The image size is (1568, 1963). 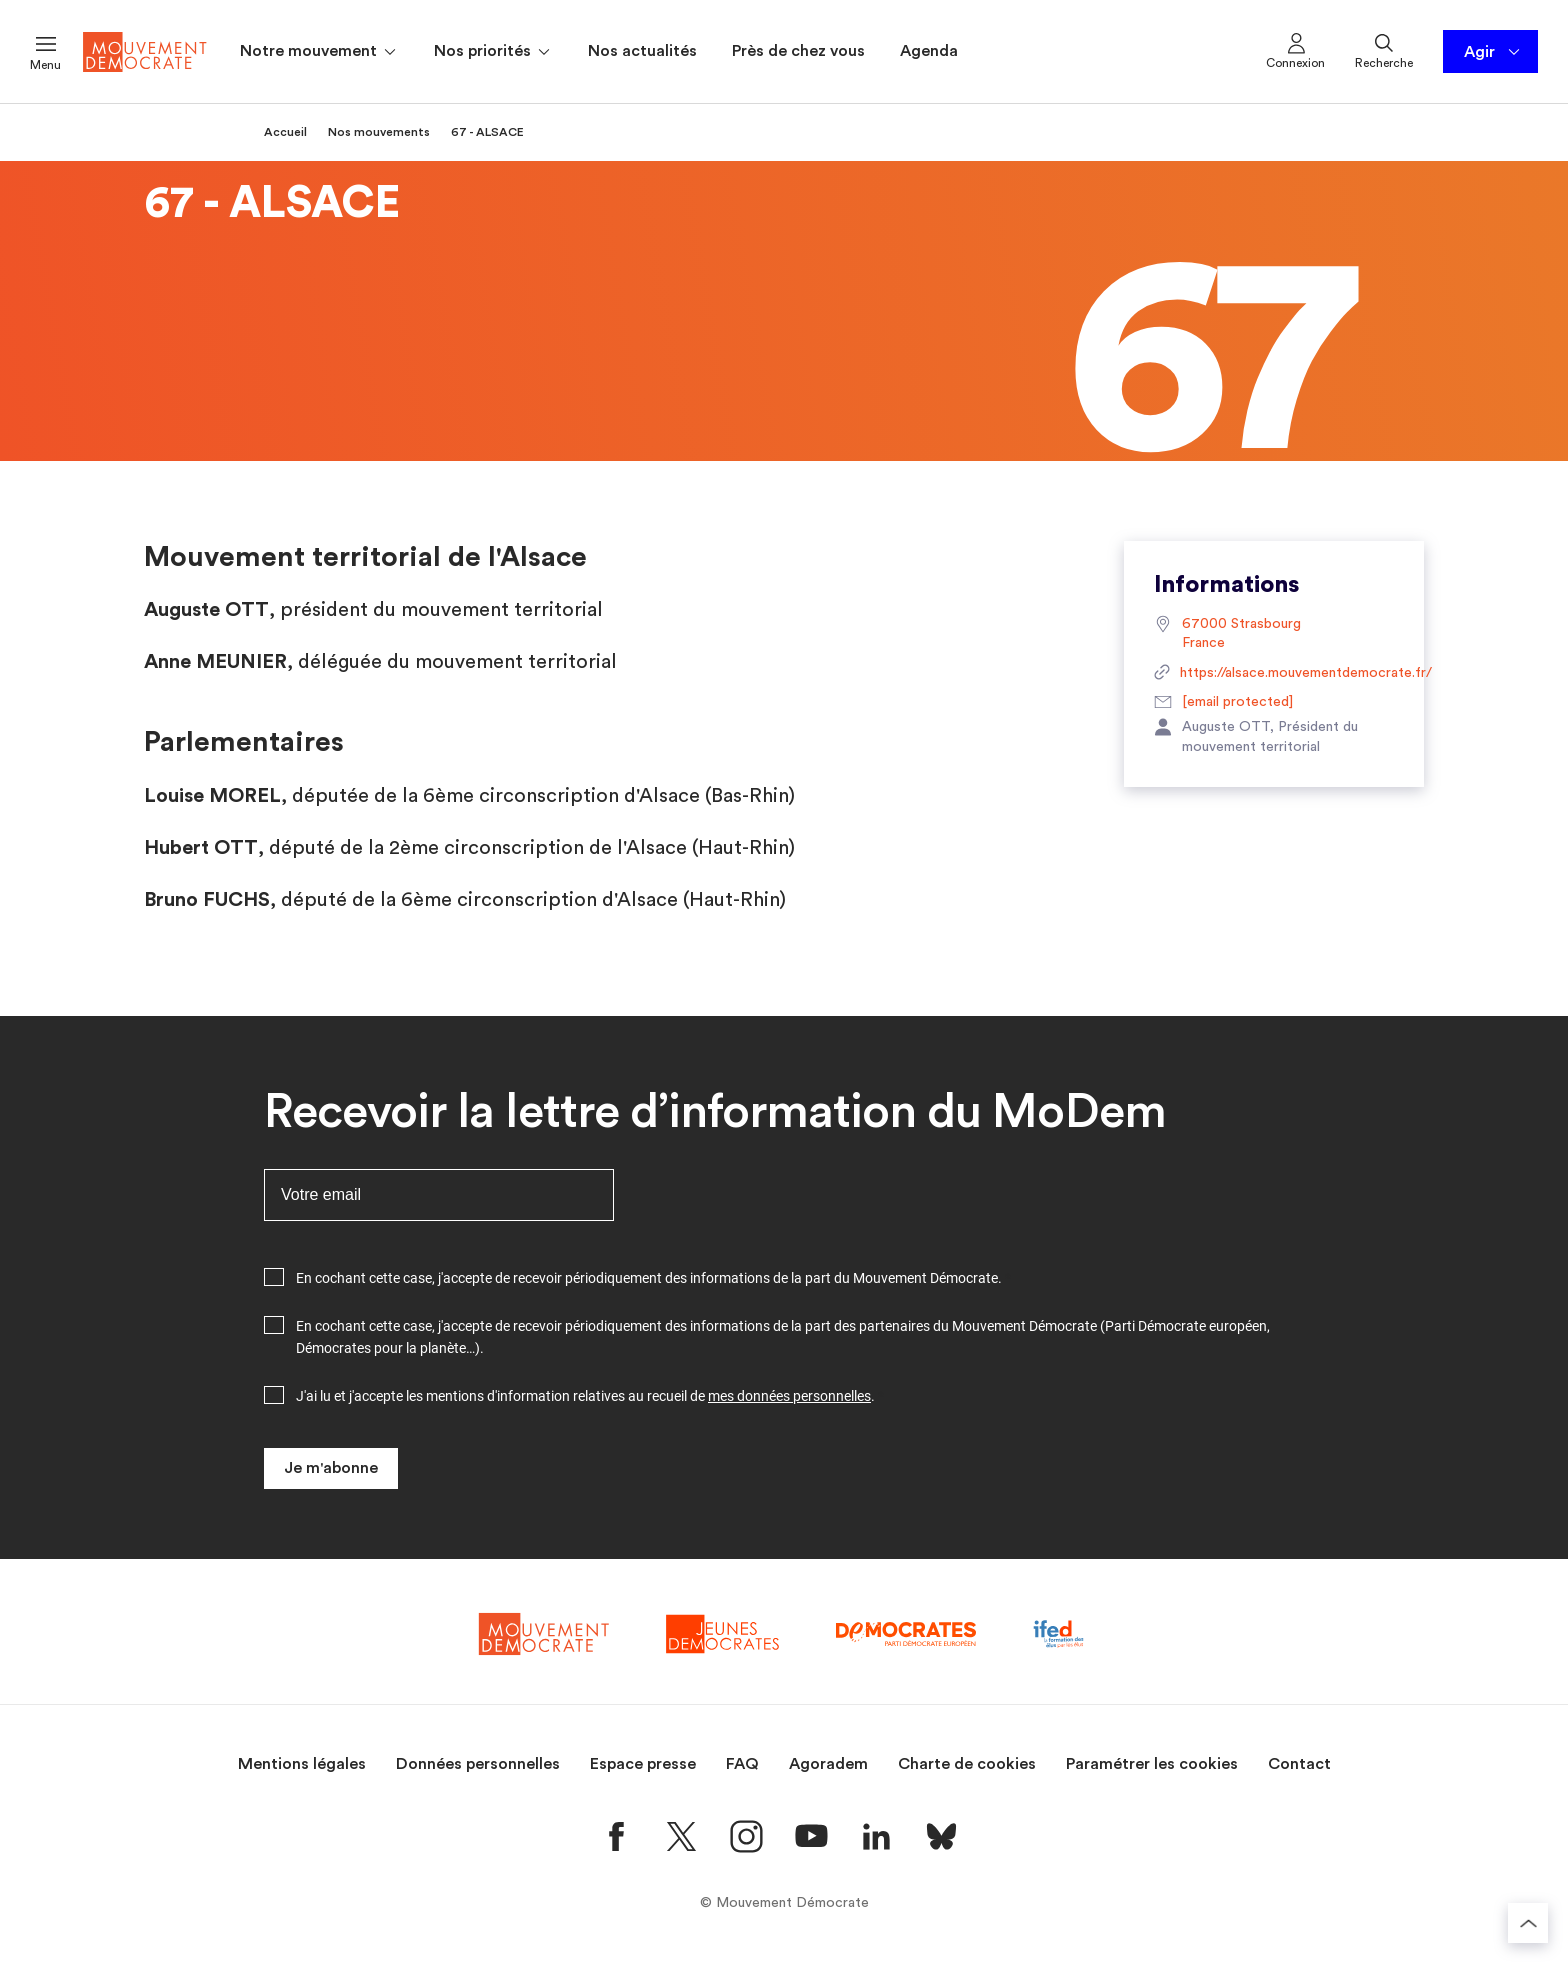 What do you see at coordinates (649, 1278) in the screenshot?
I see `En cochant cette case, j'accepte de recevoir périodiquement des informations de la part du Mouvement Démocrate.` at bounding box center [649, 1278].